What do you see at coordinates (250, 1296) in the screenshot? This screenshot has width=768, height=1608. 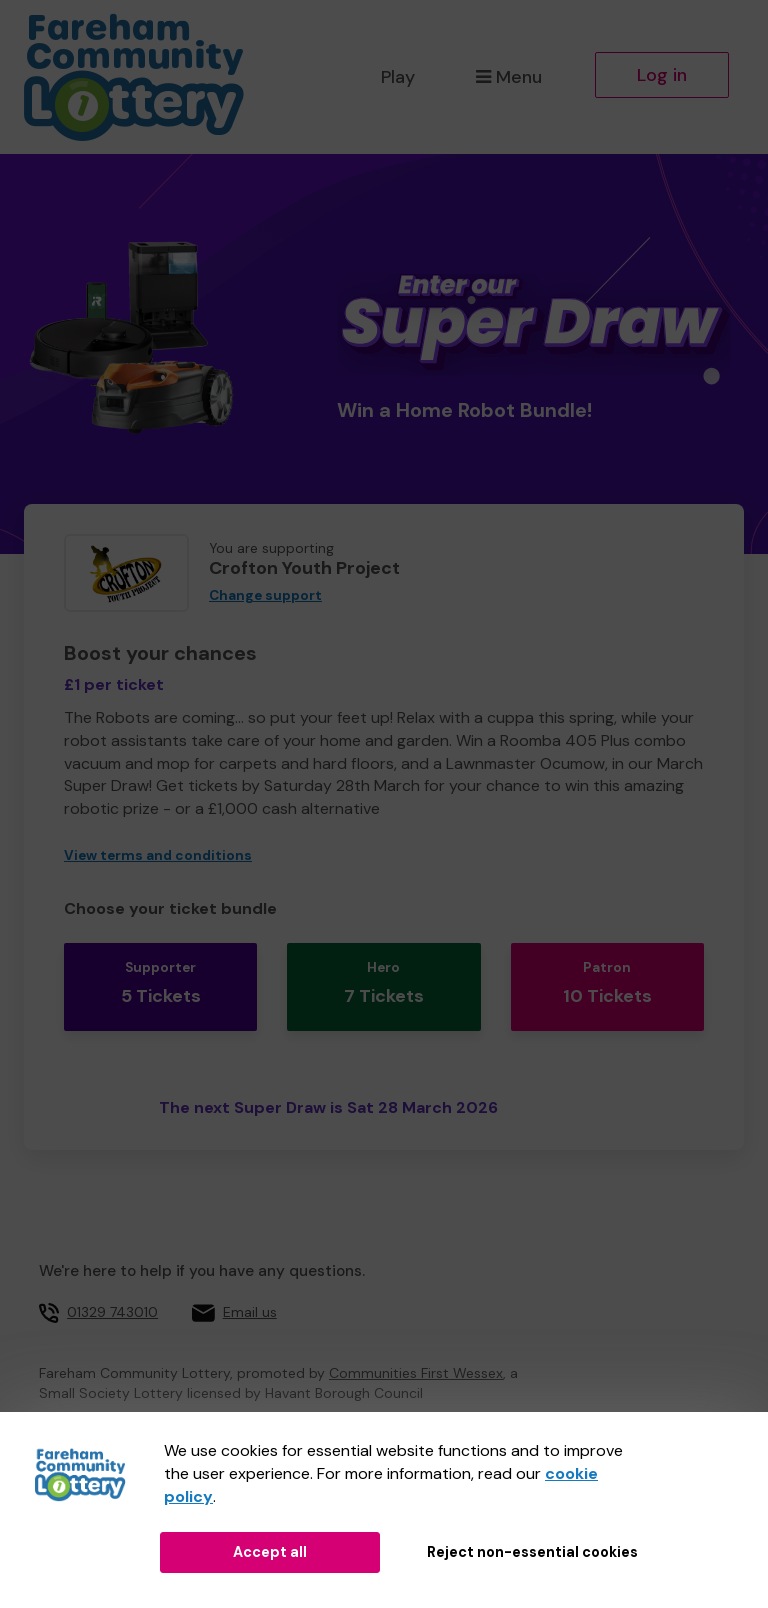 I see `Email us` at bounding box center [250, 1296].